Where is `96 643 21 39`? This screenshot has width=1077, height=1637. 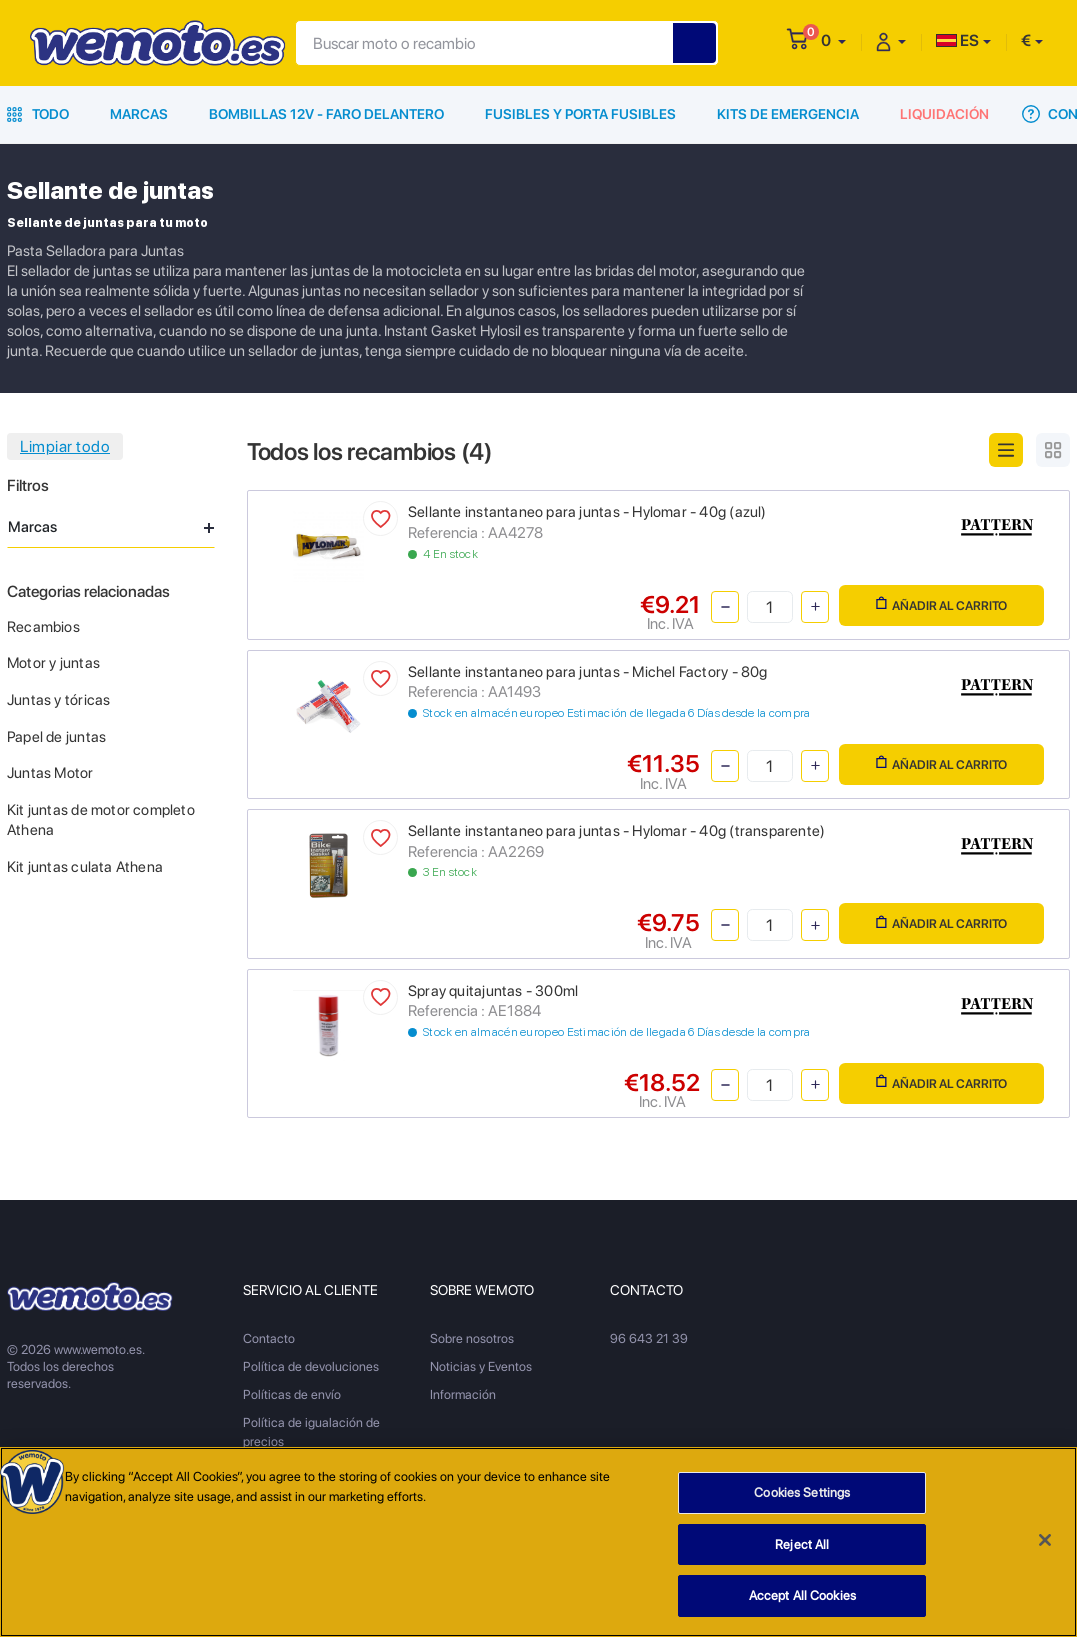
96 643 21 39 is located at coordinates (649, 1338).